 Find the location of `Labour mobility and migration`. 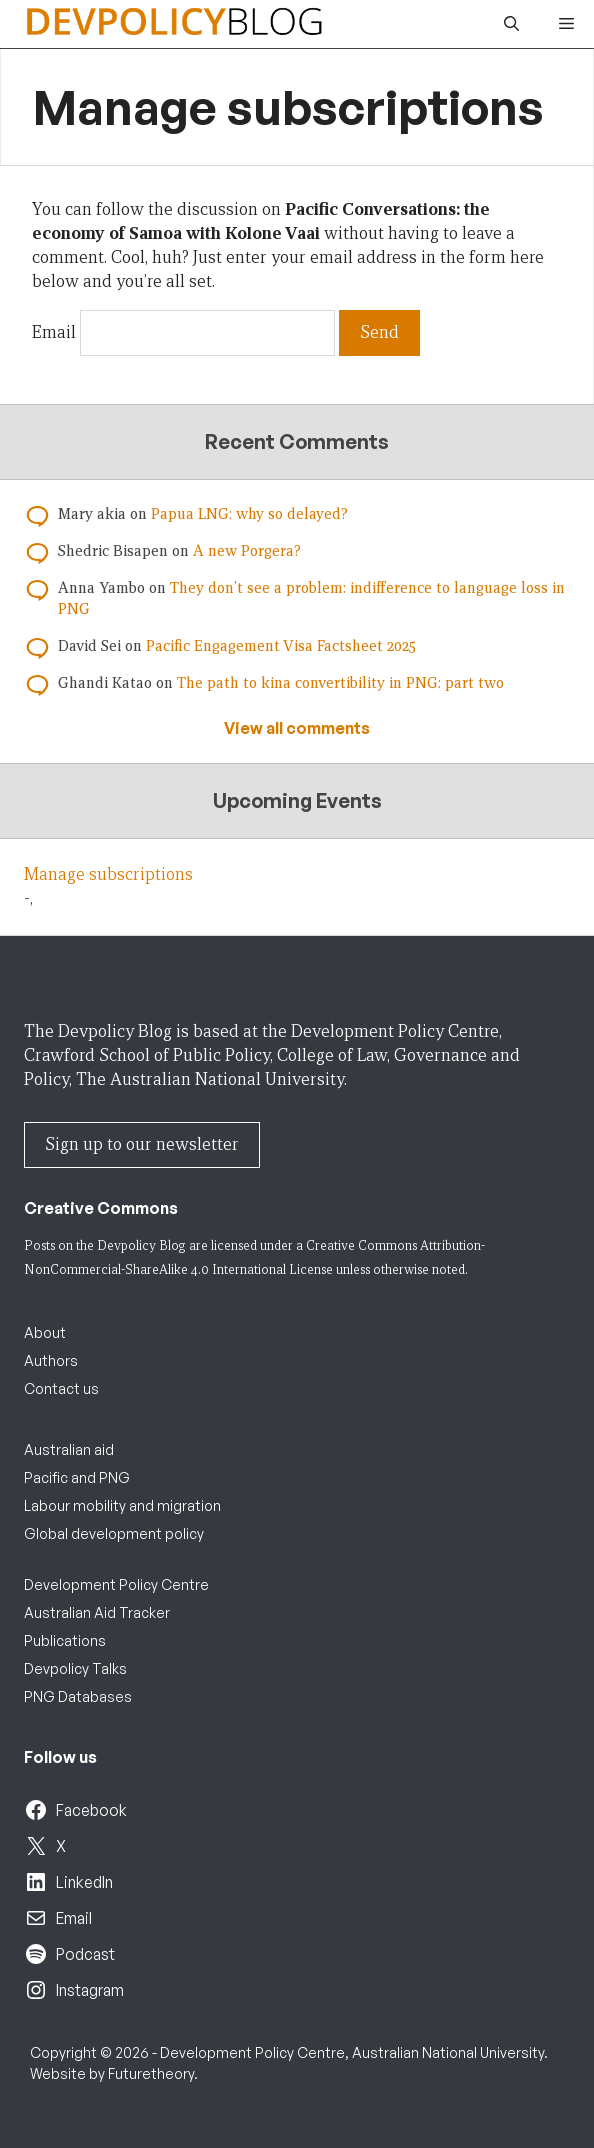

Labour mobility and migration is located at coordinates (122, 1505).